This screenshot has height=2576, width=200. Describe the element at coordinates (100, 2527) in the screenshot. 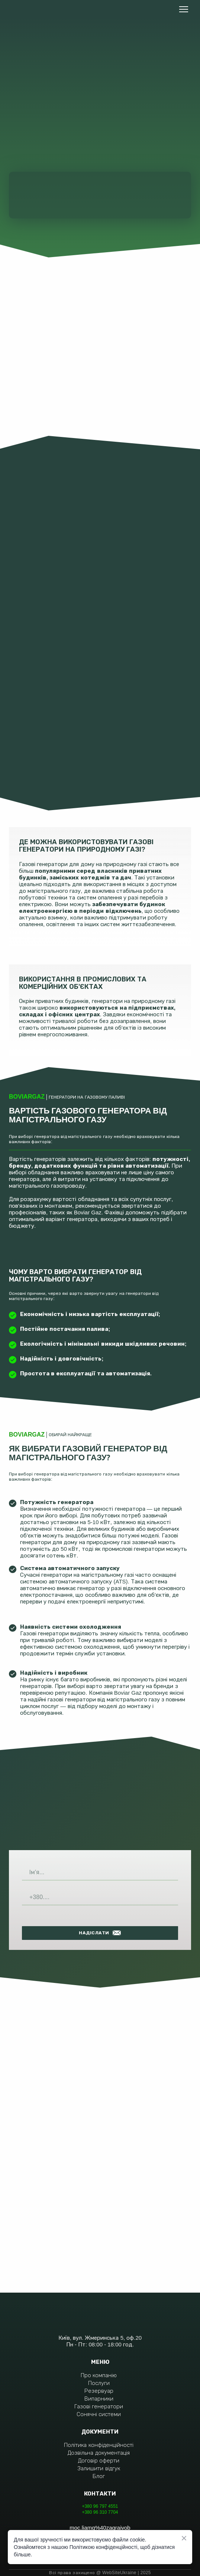

I see `moc.liamg%40zagraivob` at that location.